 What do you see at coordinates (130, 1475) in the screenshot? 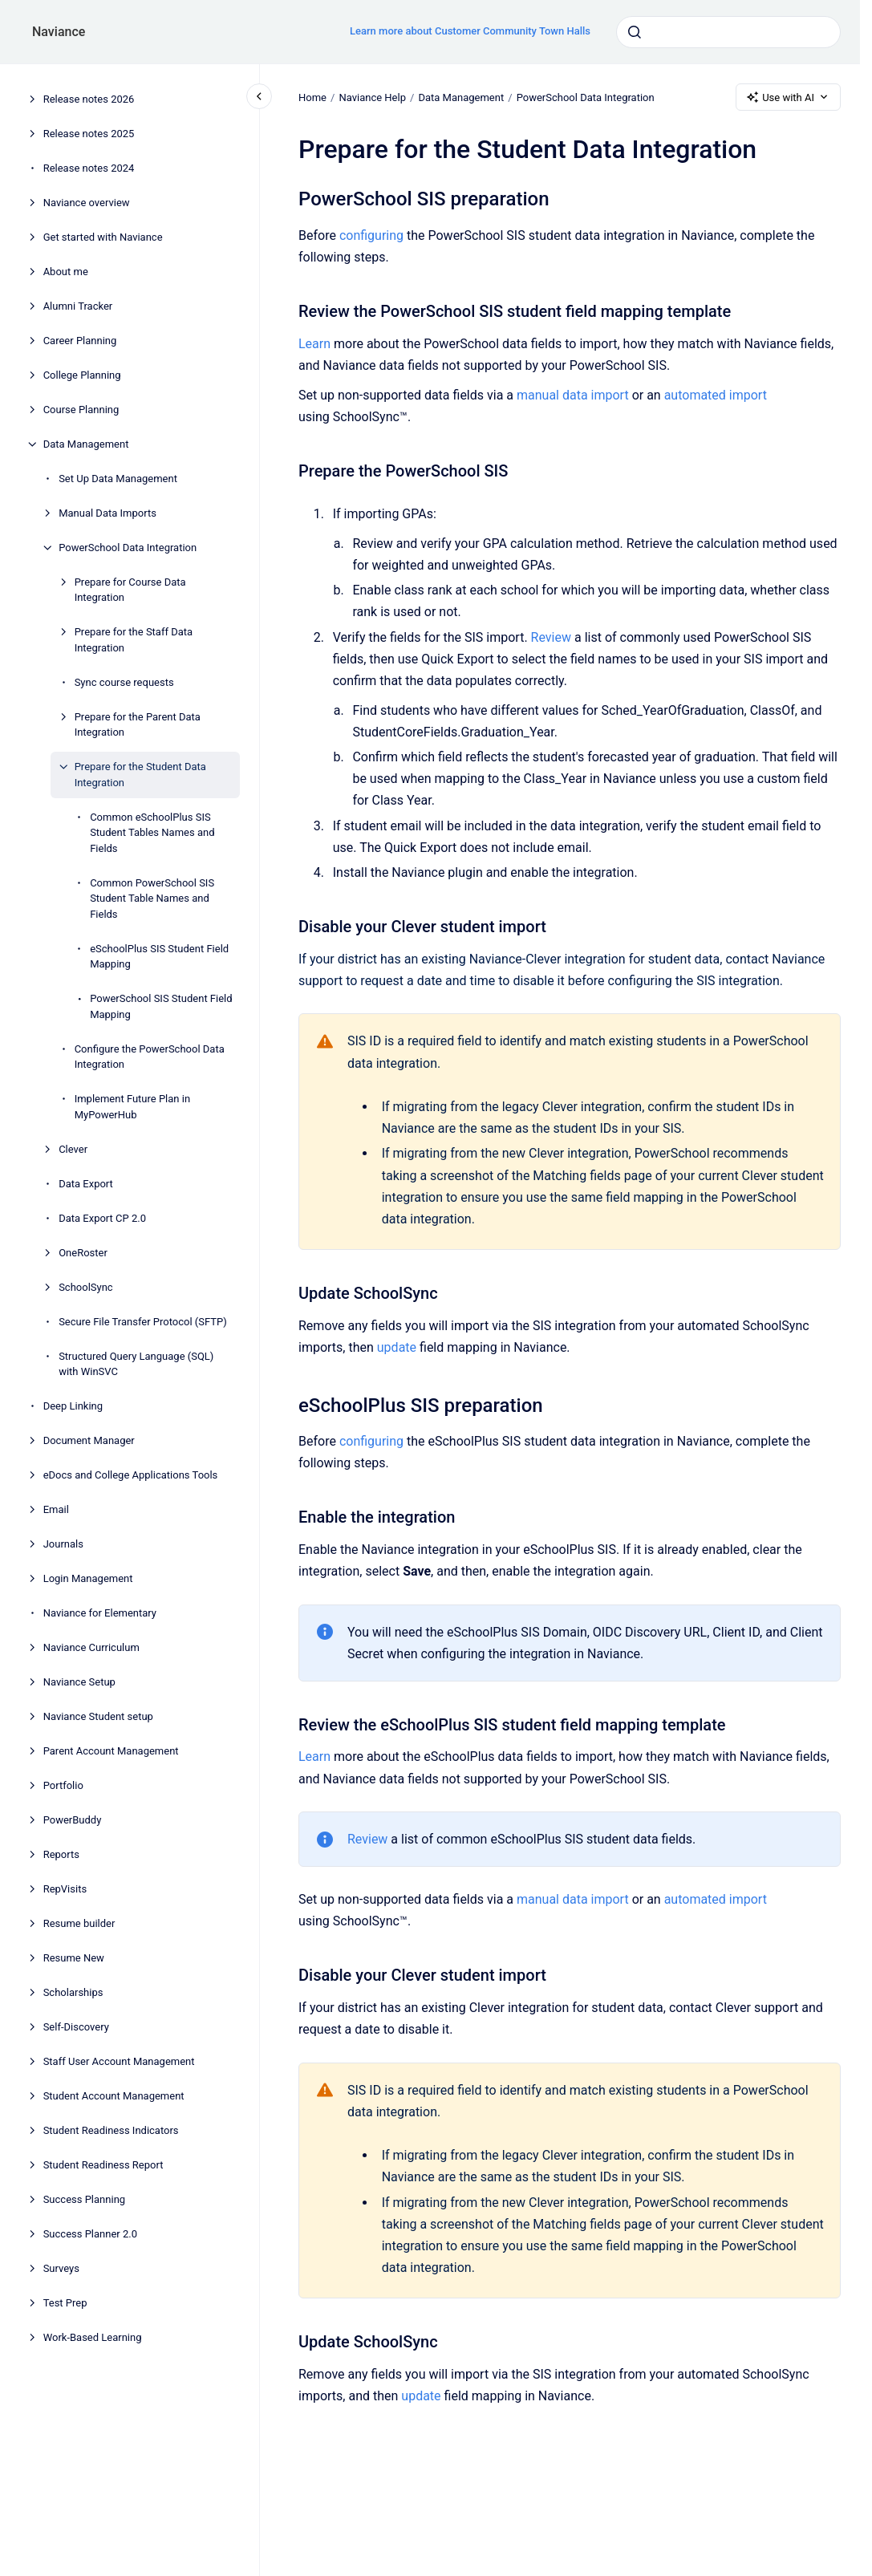
I see `eDocs and College Applications Tools` at bounding box center [130, 1475].